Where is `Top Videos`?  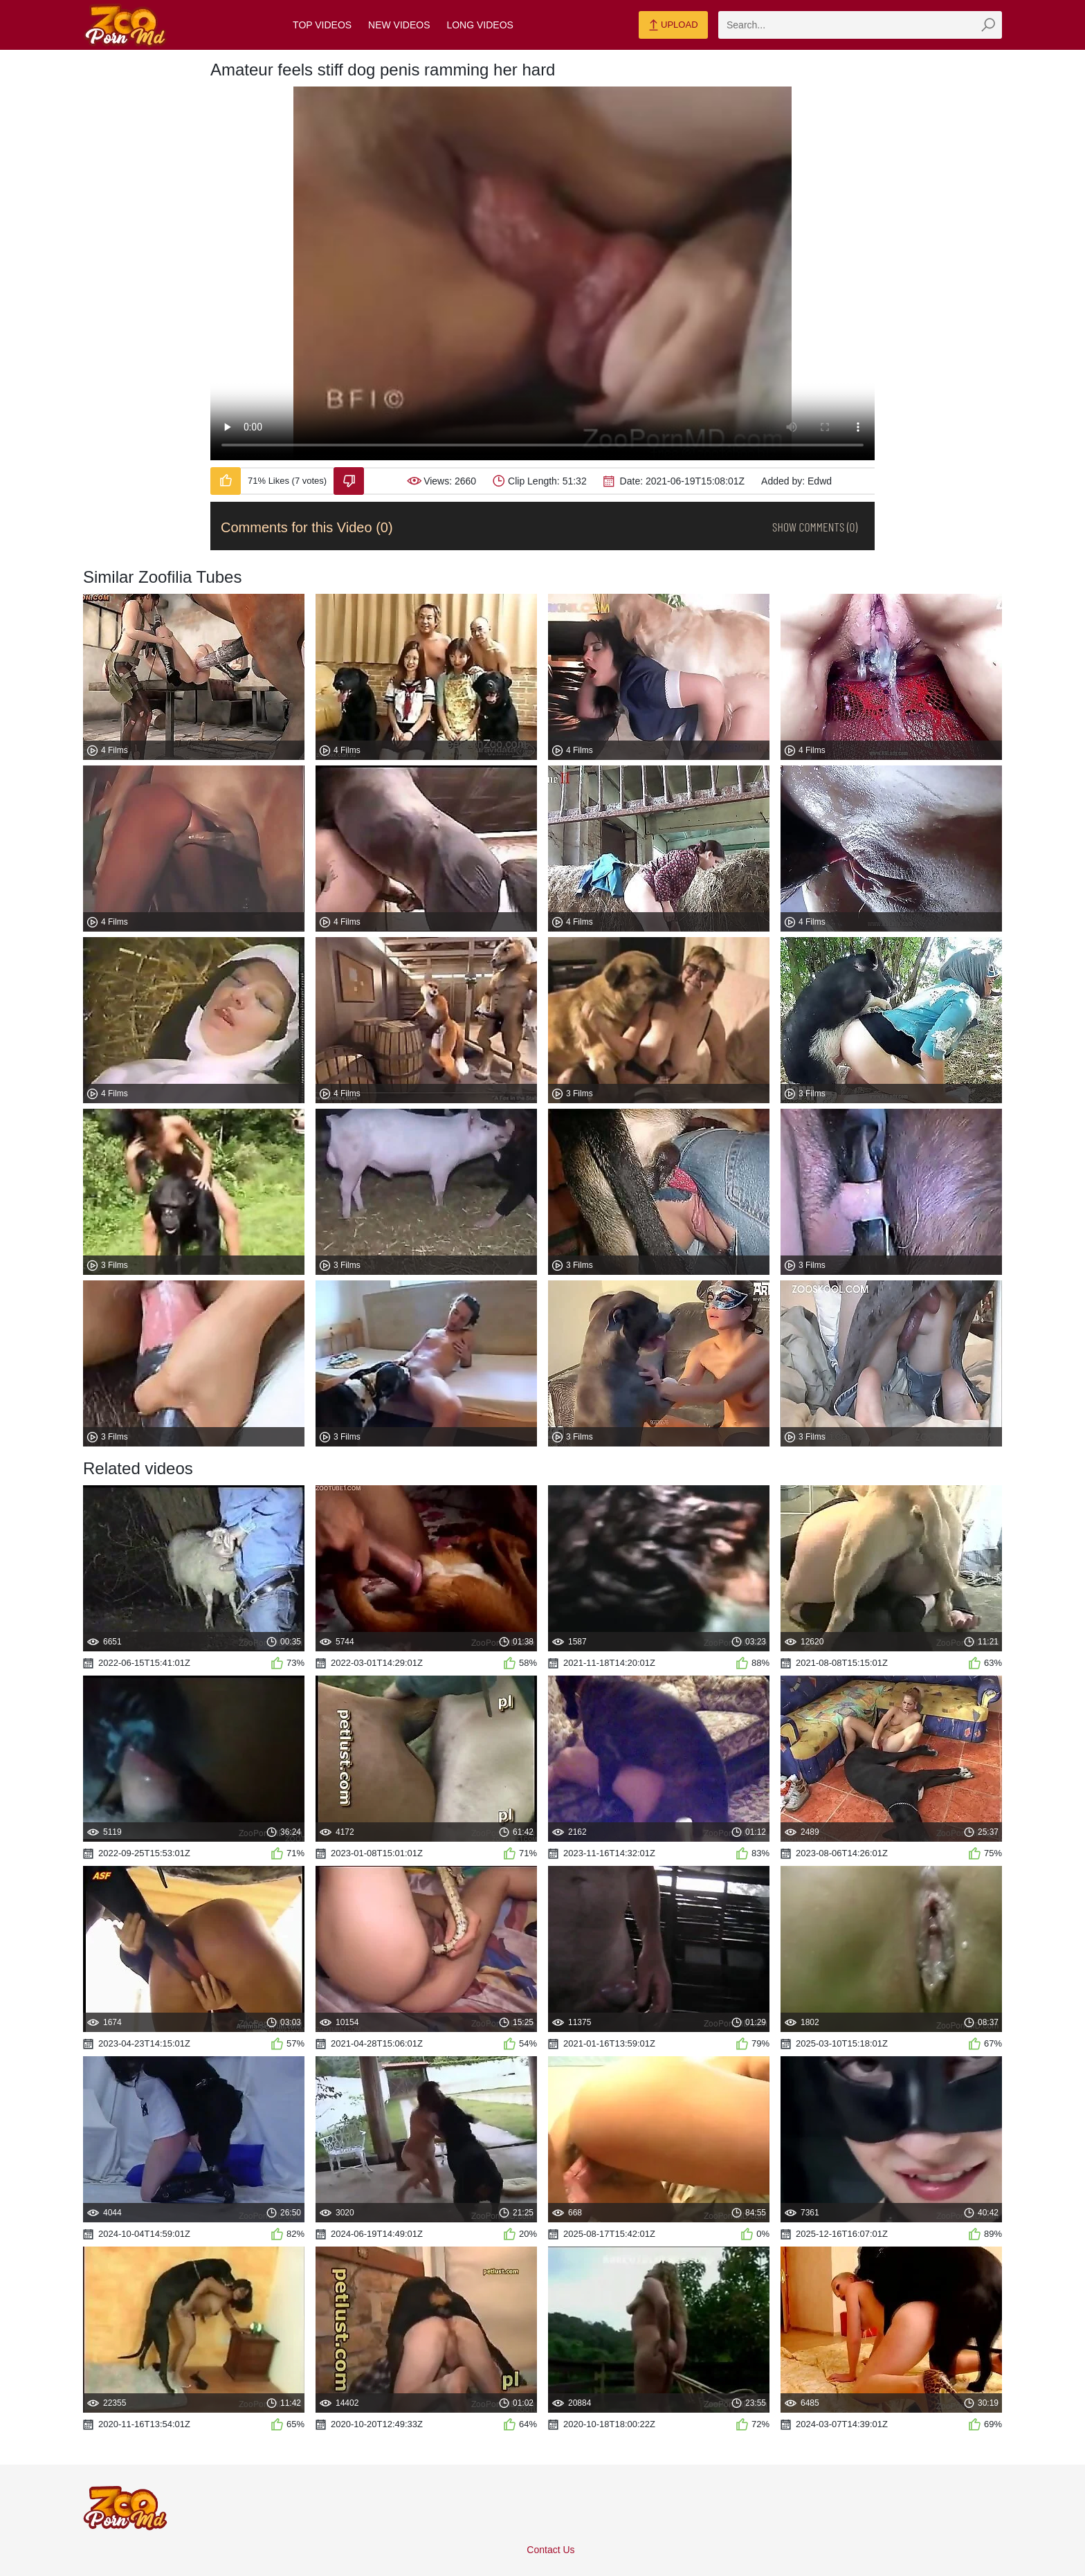
Top Videos is located at coordinates (322, 24).